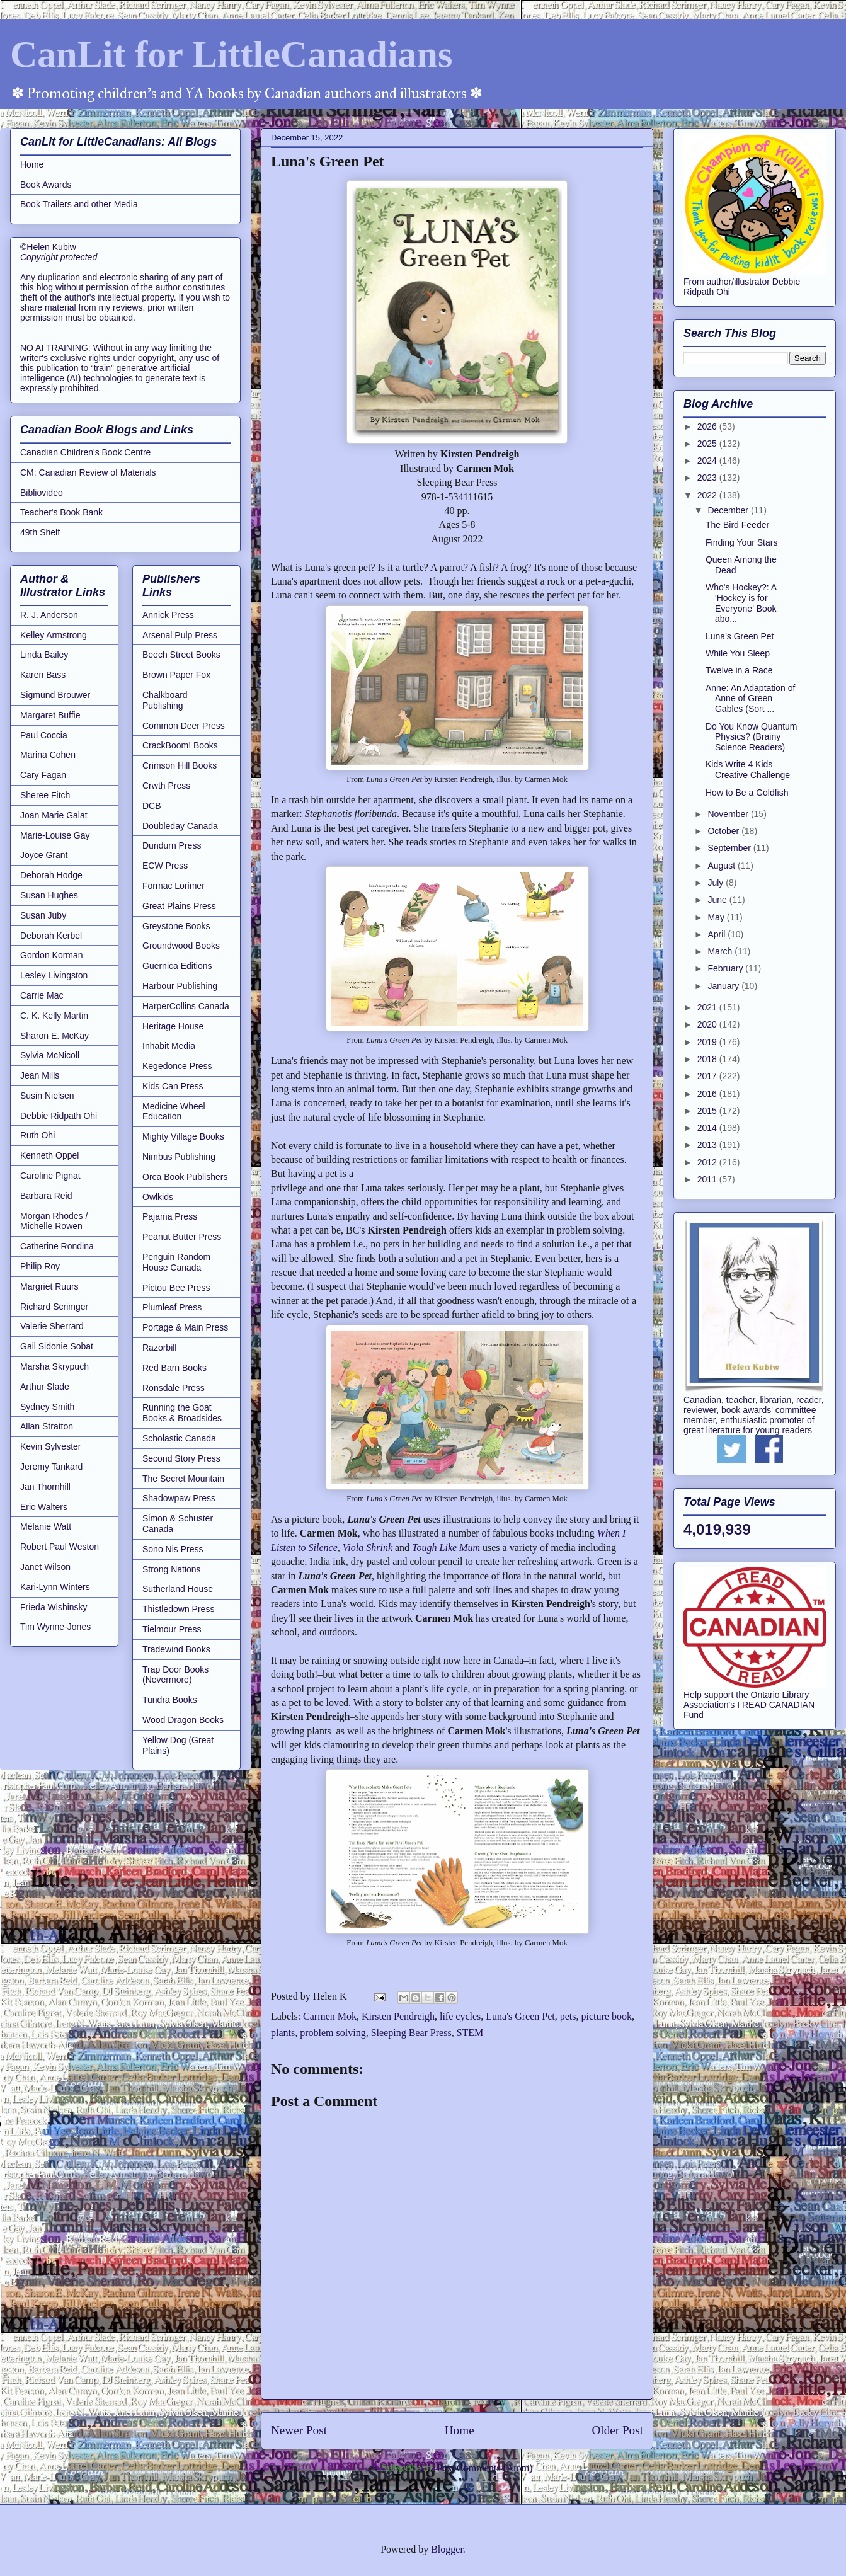 The image size is (846, 2576). What do you see at coordinates (717, 934) in the screenshot?
I see `April` at bounding box center [717, 934].